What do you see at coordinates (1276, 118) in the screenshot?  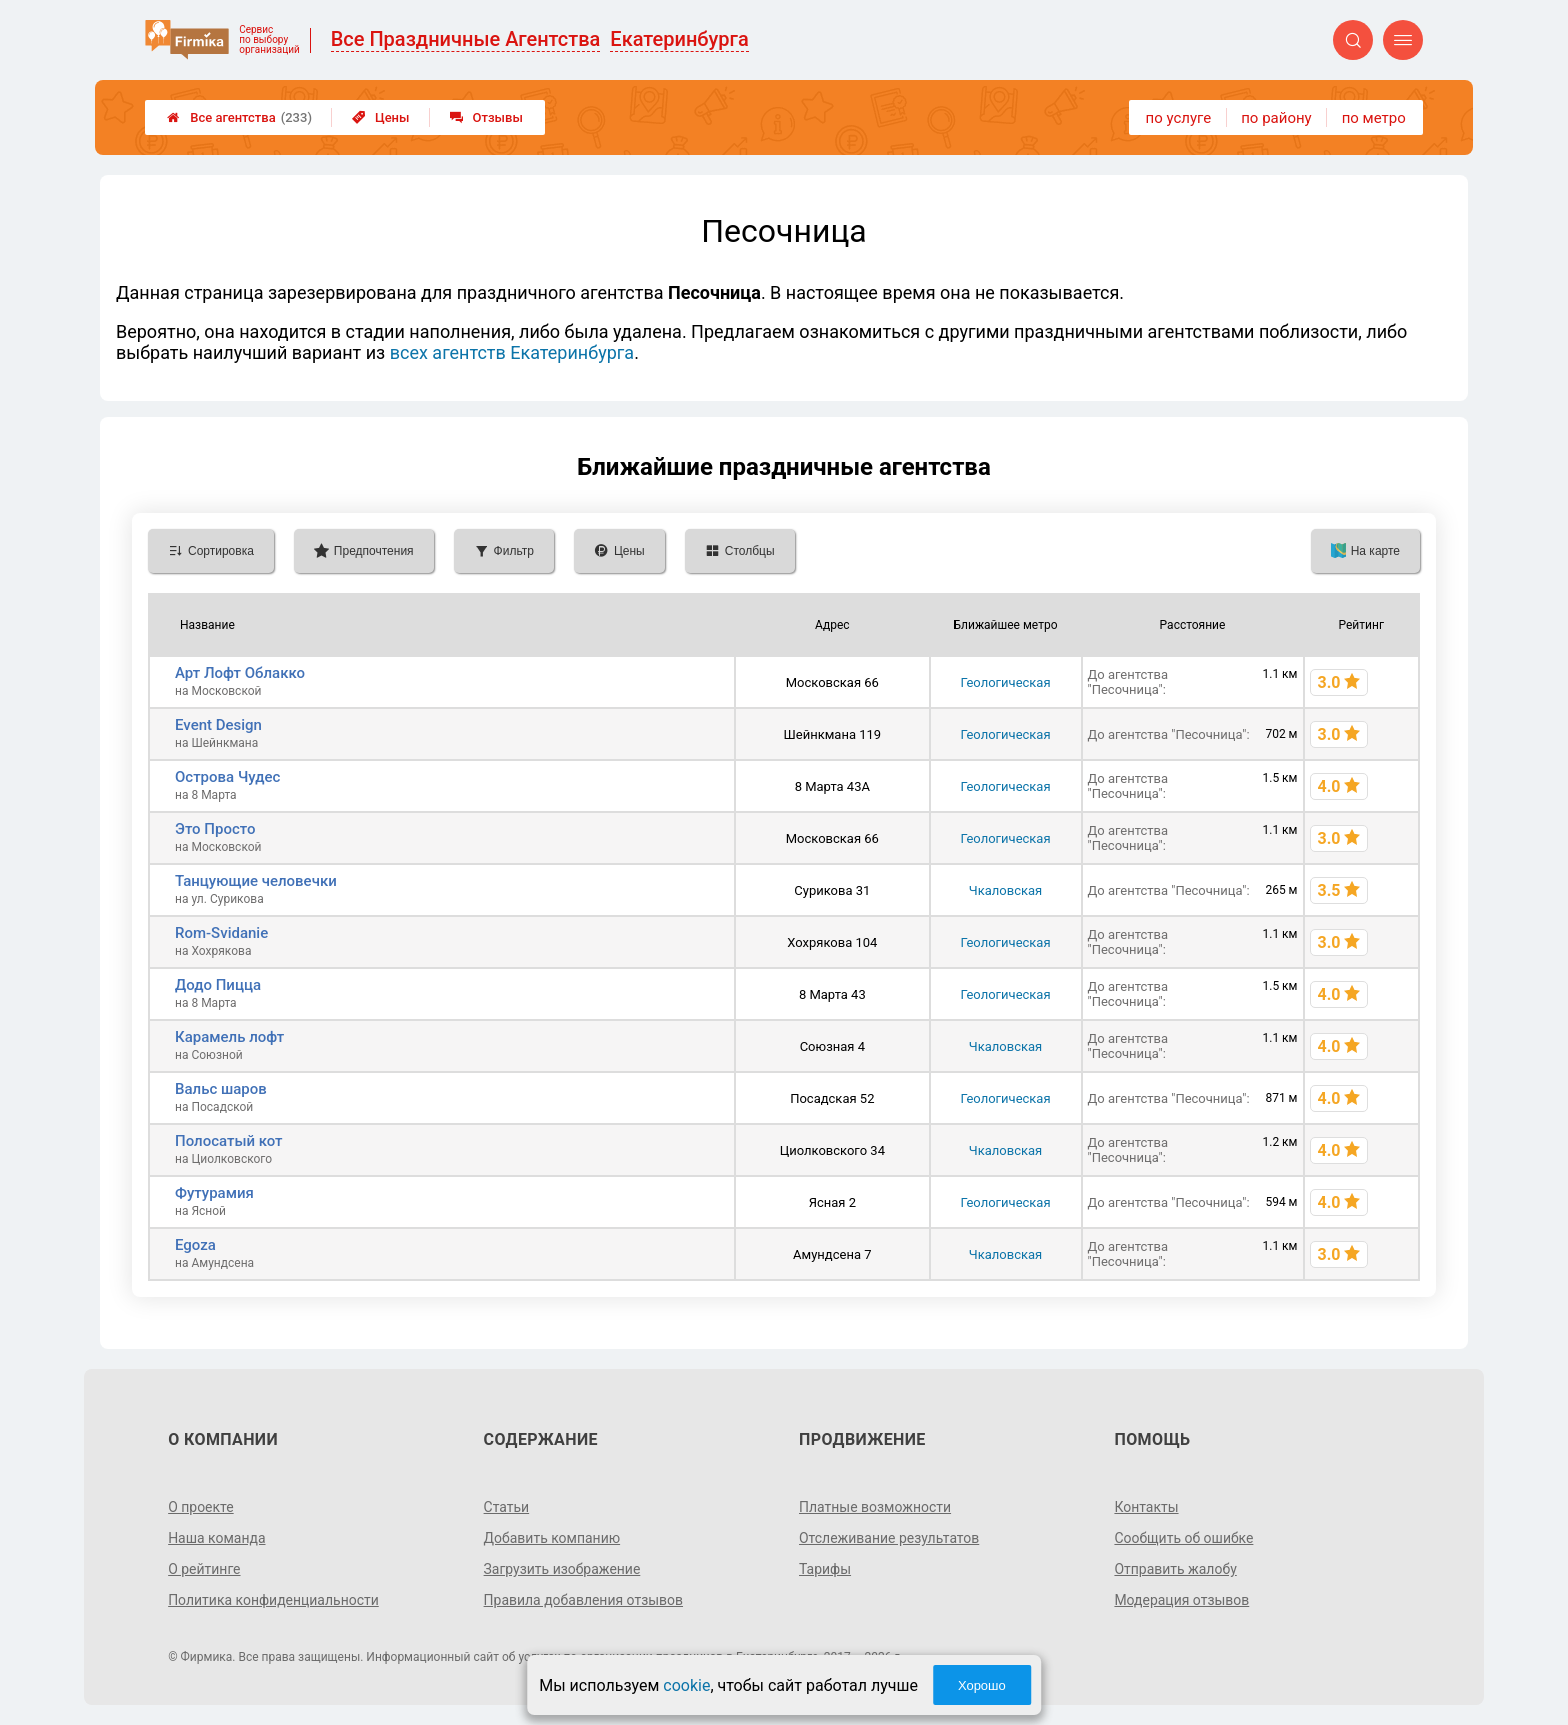 I see `по району` at bounding box center [1276, 118].